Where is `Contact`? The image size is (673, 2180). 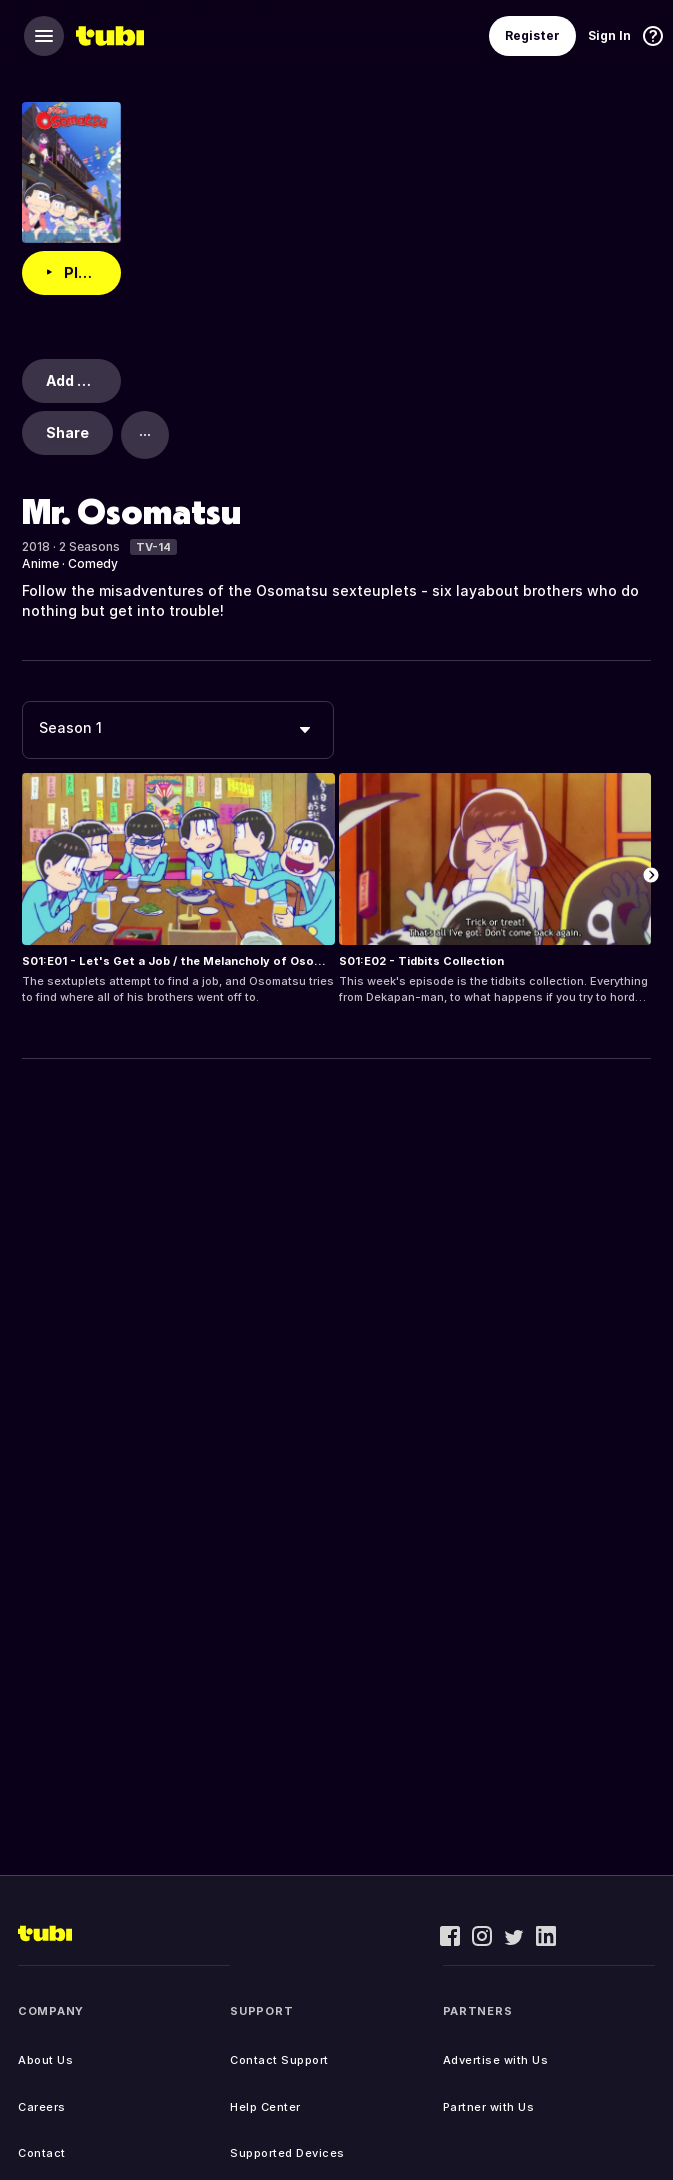
Contact is located at coordinates (42, 2153).